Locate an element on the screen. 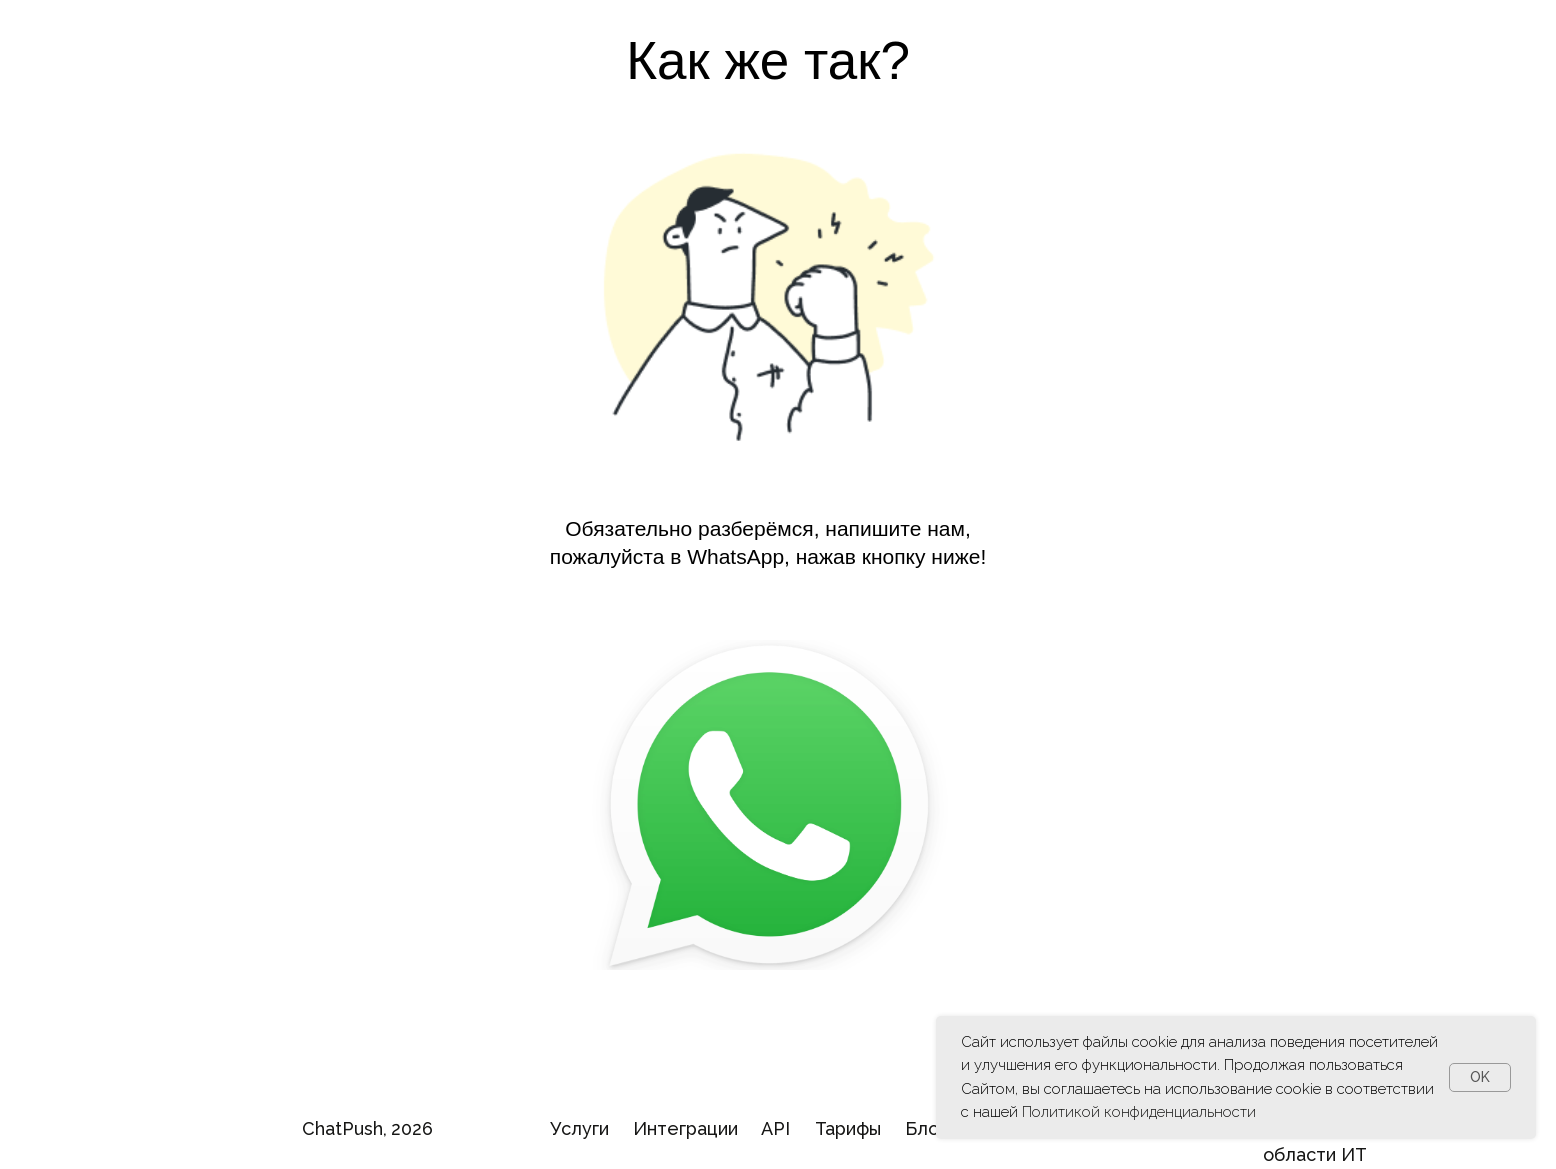 This screenshot has height=1169, width=1556. Тарифы is located at coordinates (848, 1128).